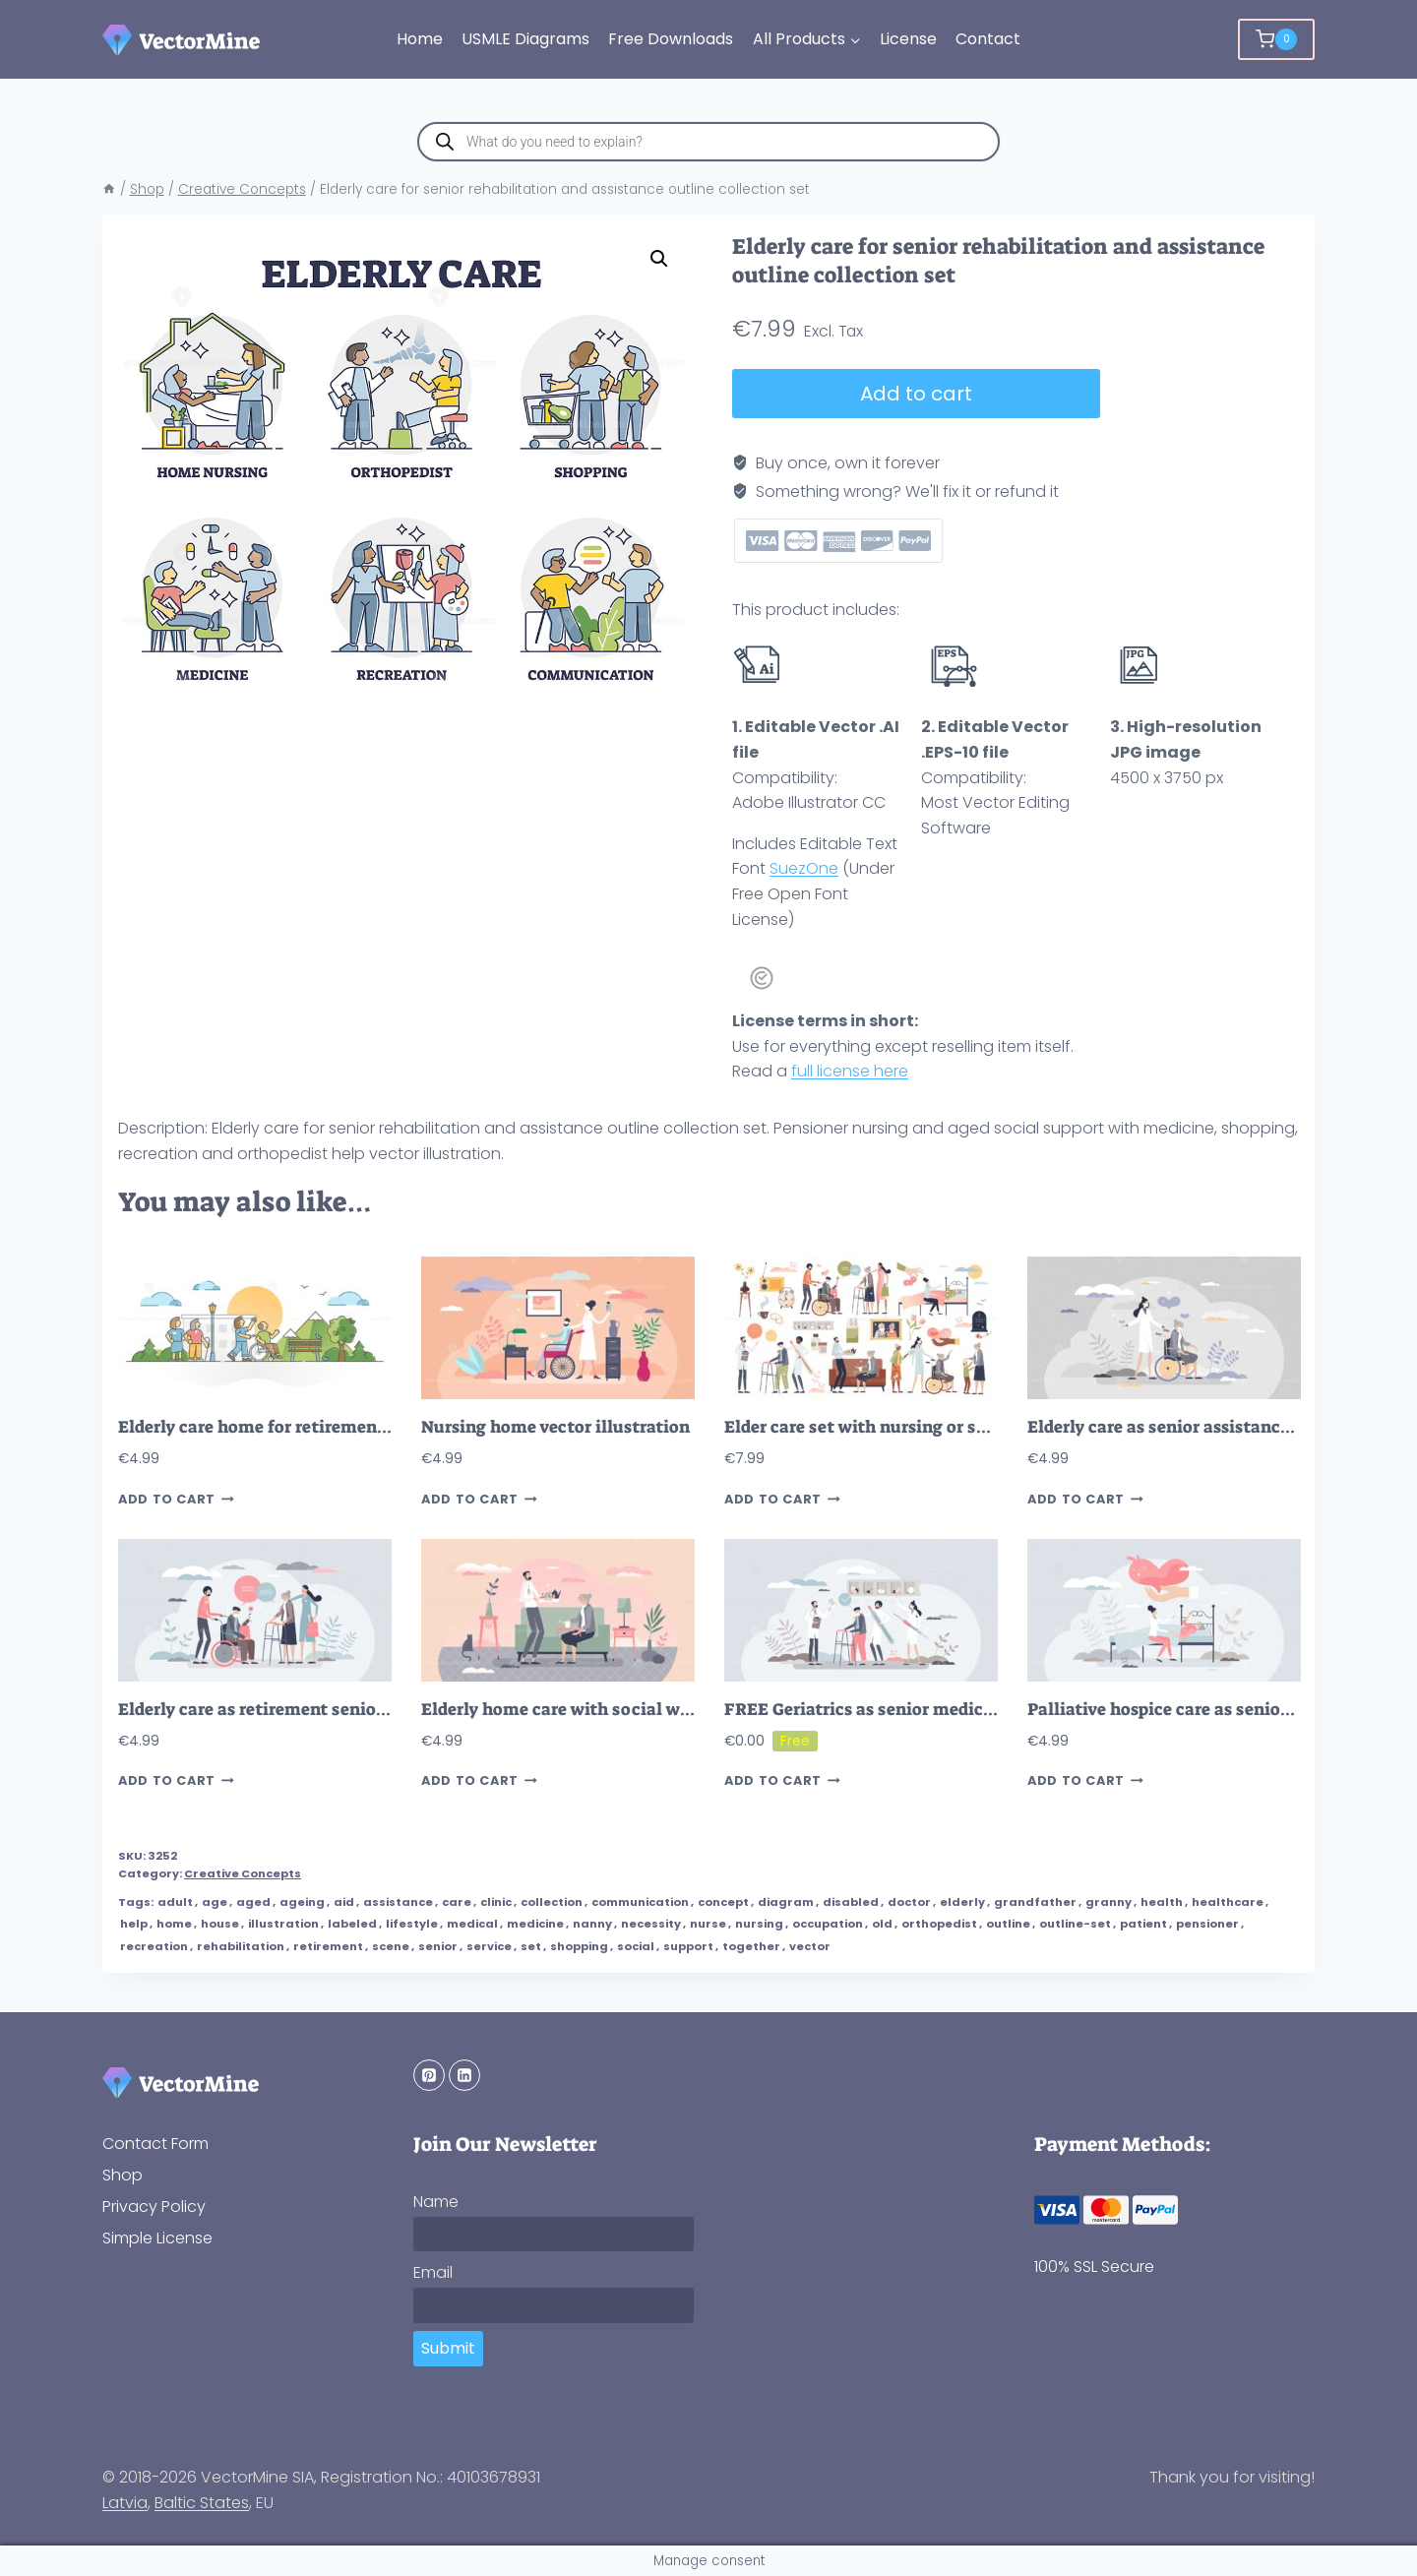 The image size is (1417, 2576). I want to click on License, so click(908, 39).